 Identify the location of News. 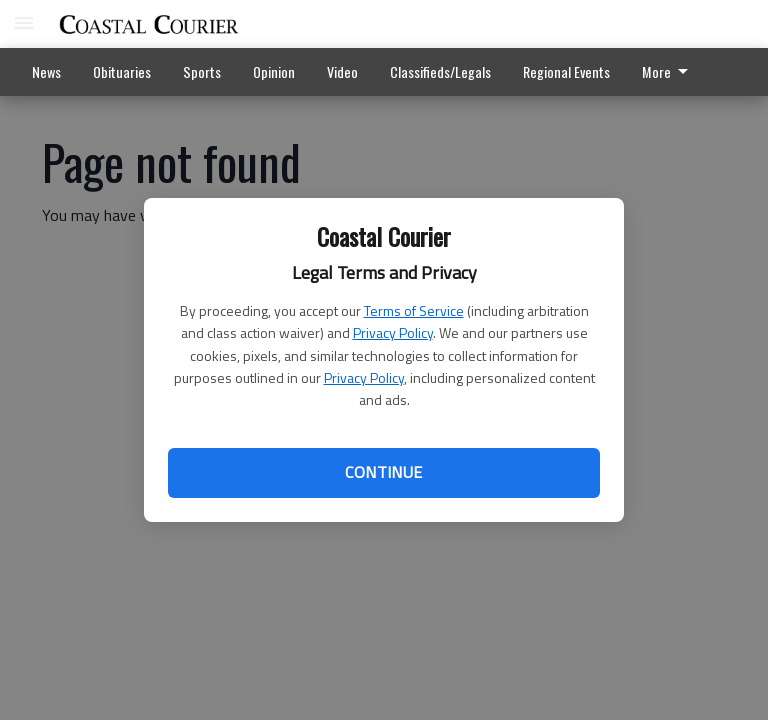
(46, 71).